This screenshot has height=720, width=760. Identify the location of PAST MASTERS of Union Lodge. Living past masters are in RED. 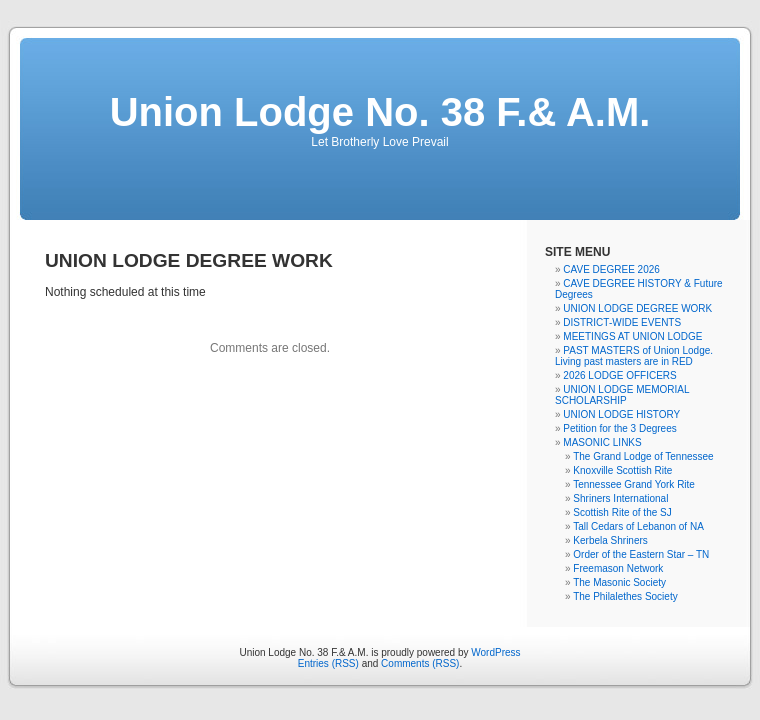
(634, 356).